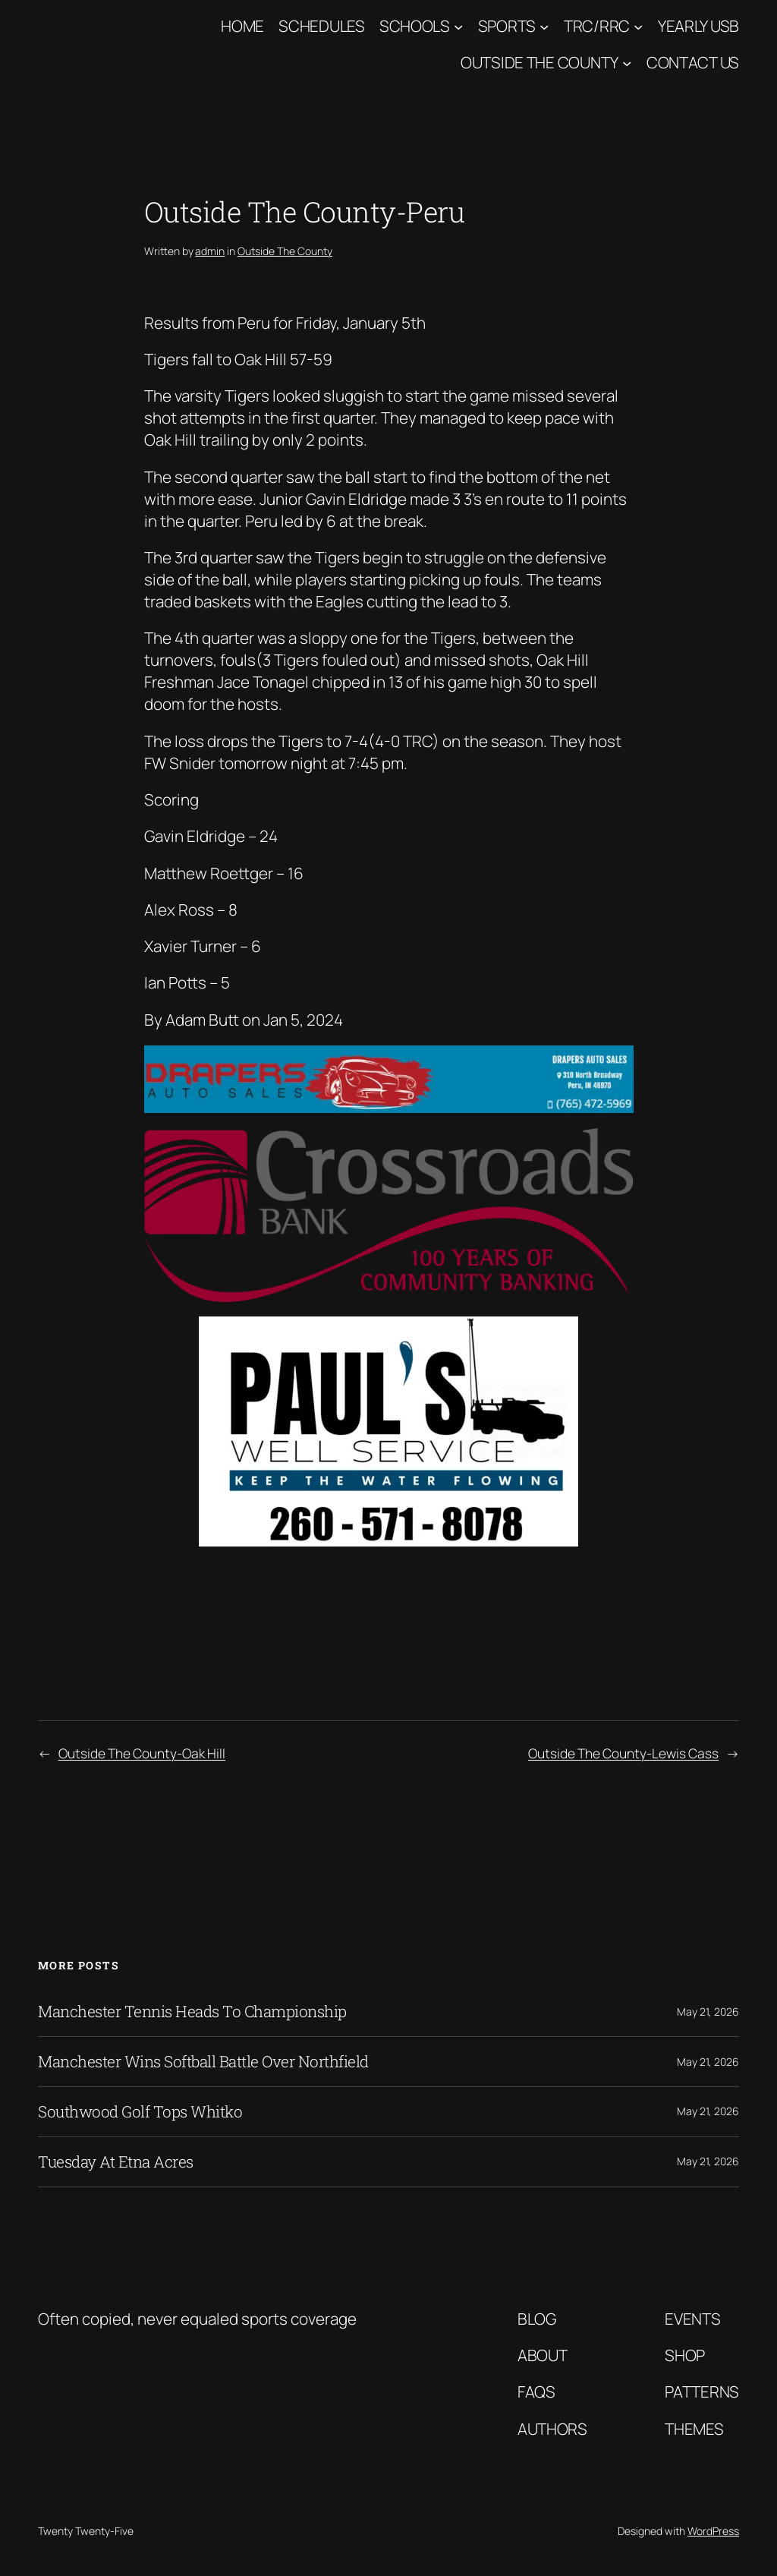 This screenshot has width=777, height=2576. I want to click on Outside The County-Oak Hill, so click(141, 1753).